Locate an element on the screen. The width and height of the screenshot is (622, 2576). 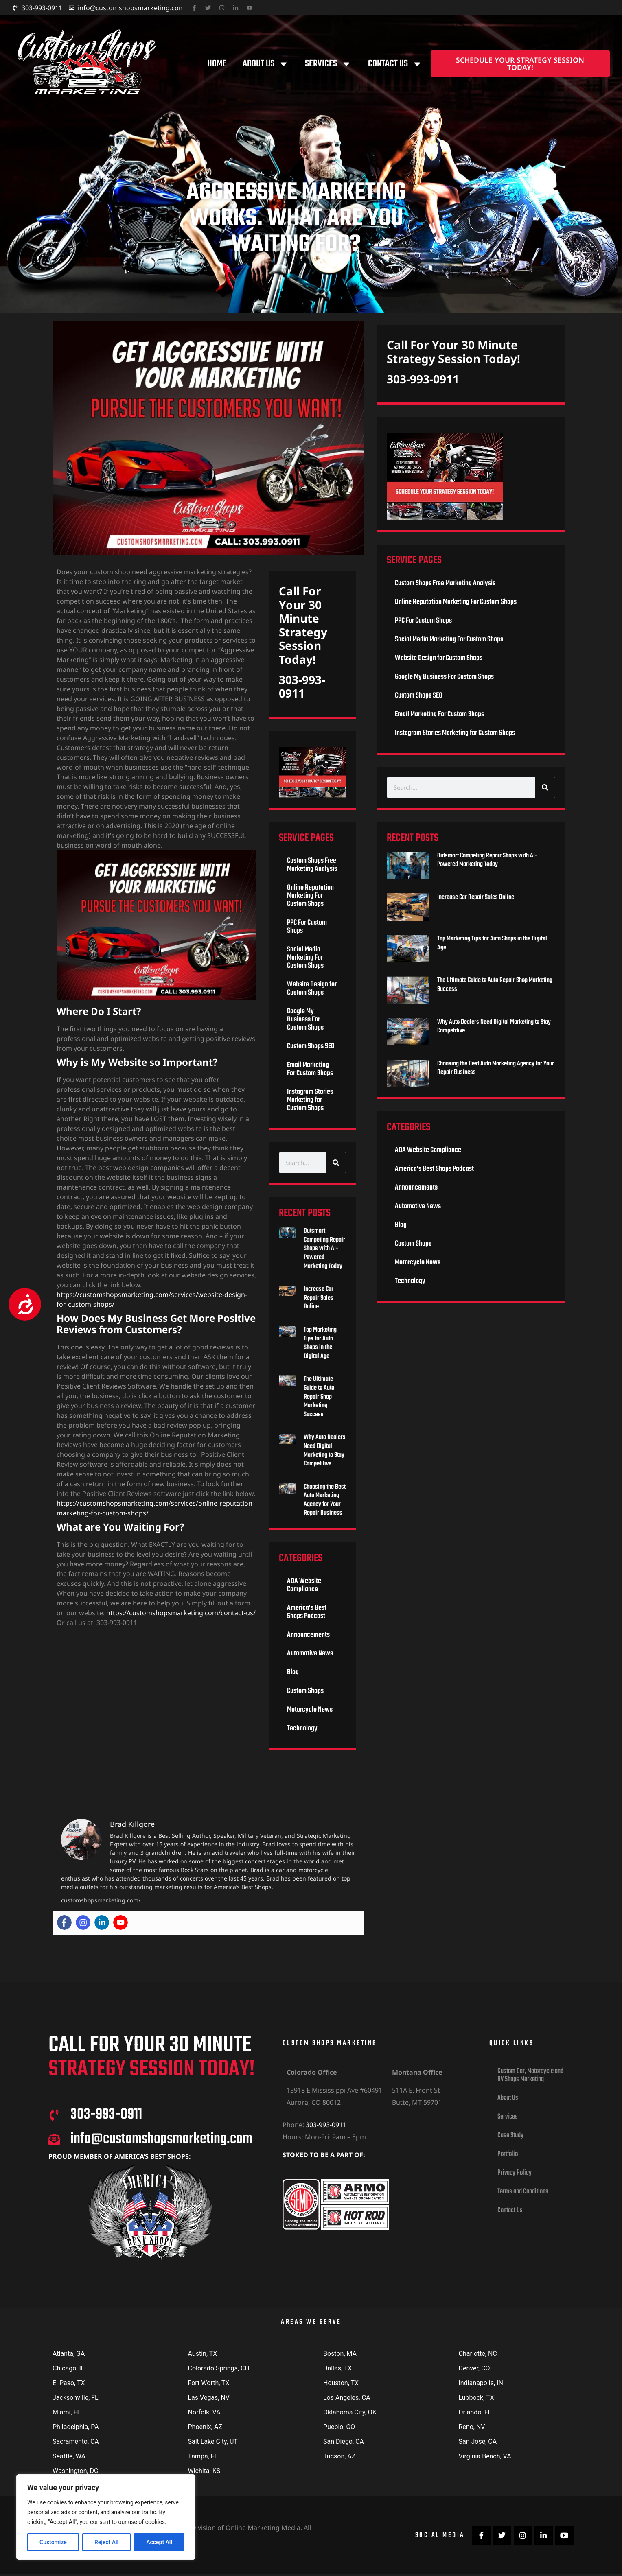
Charlotte, NC is located at coordinates (478, 2353).